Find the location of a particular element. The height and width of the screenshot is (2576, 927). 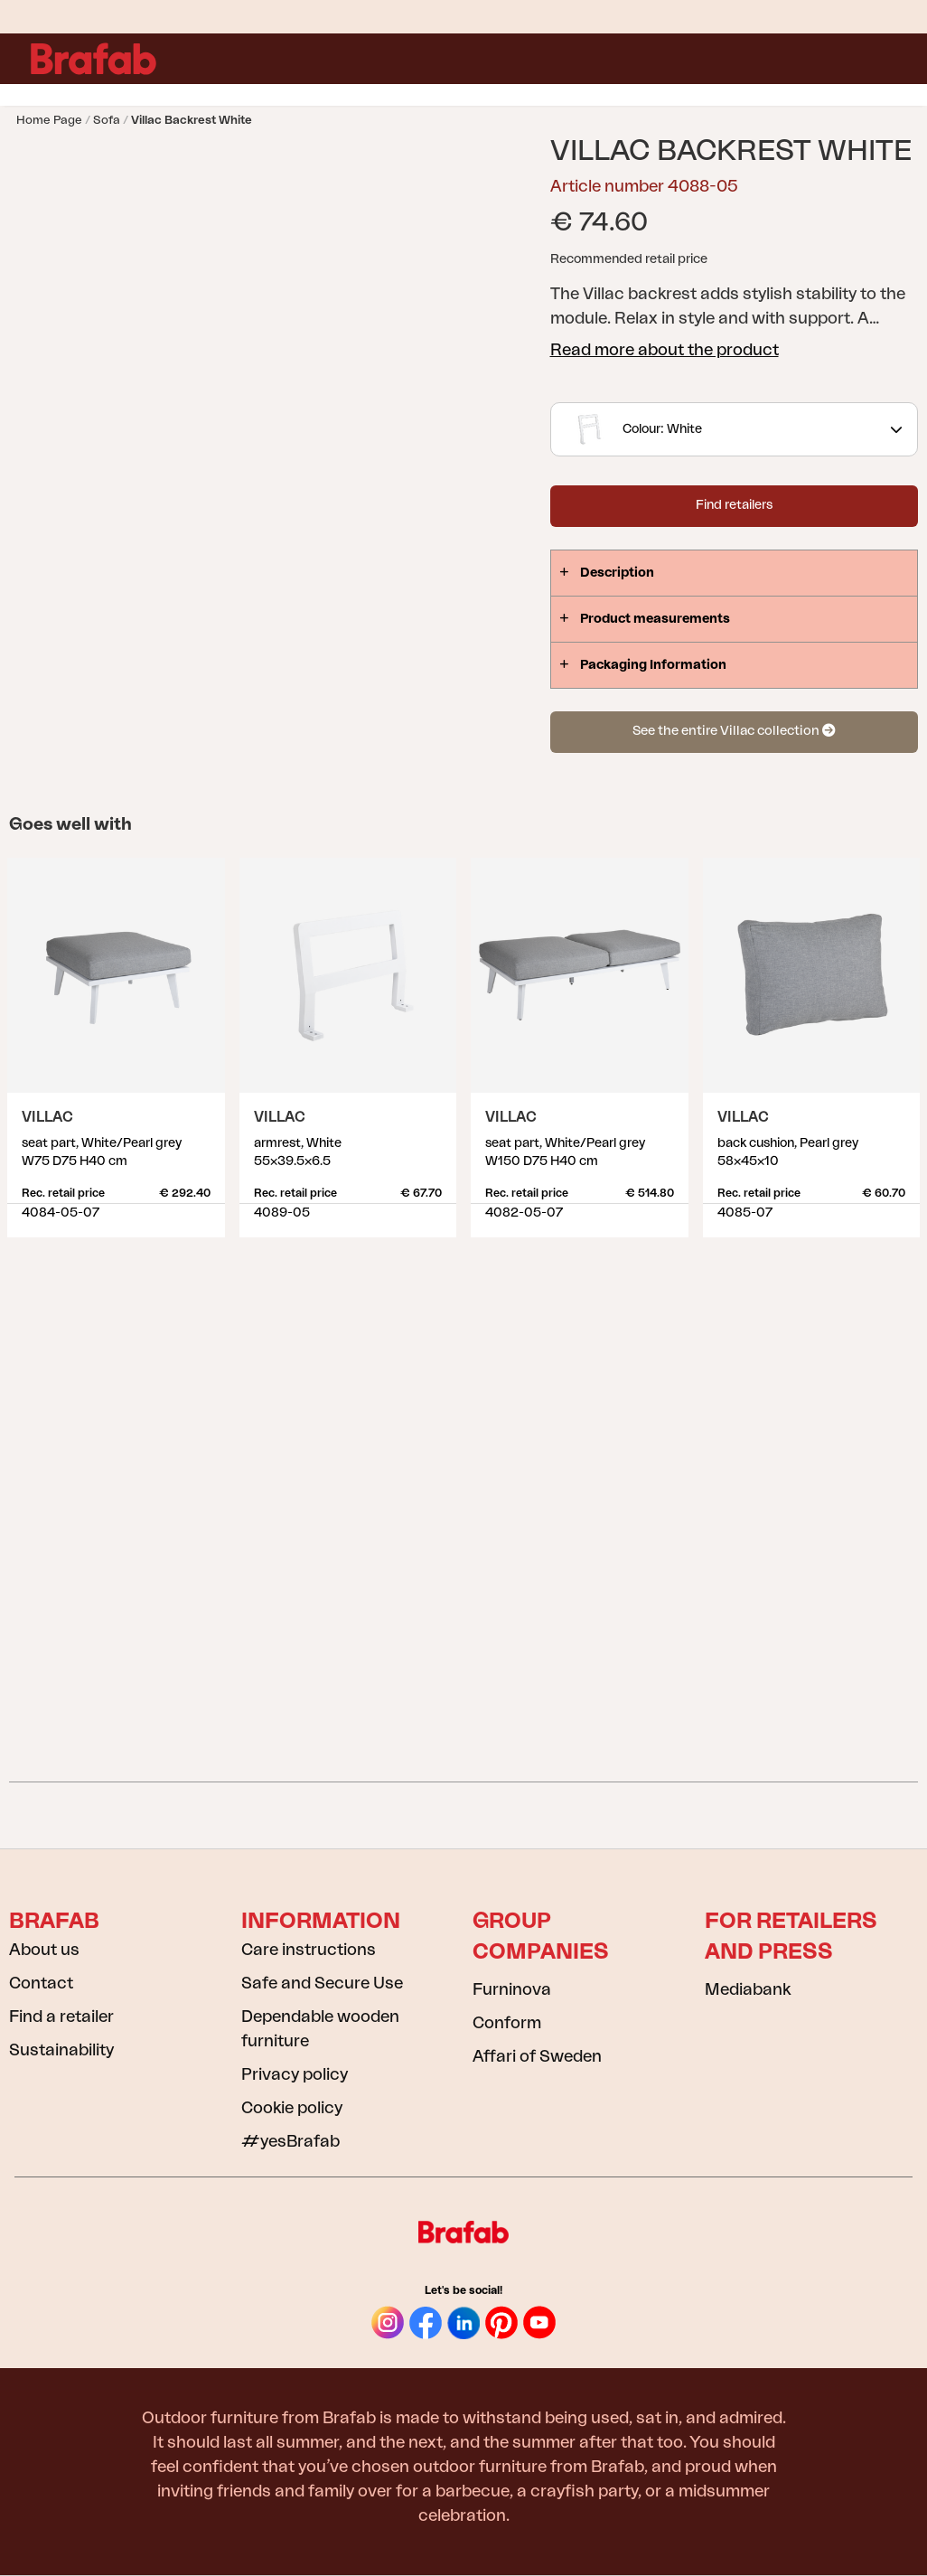

#yesBrafab is located at coordinates (290, 2141).